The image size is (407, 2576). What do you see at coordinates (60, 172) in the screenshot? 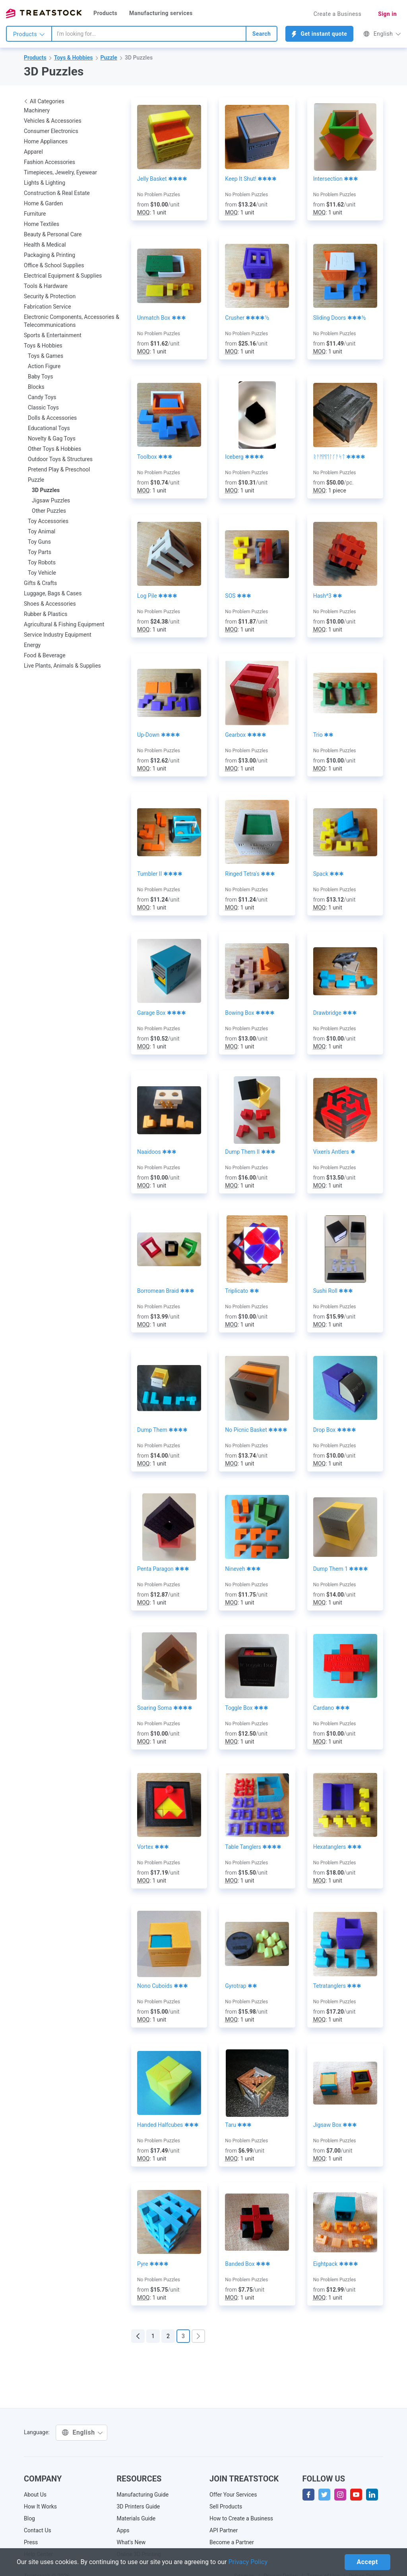
I see `Timepieces, Jewelry, Eyewear` at bounding box center [60, 172].